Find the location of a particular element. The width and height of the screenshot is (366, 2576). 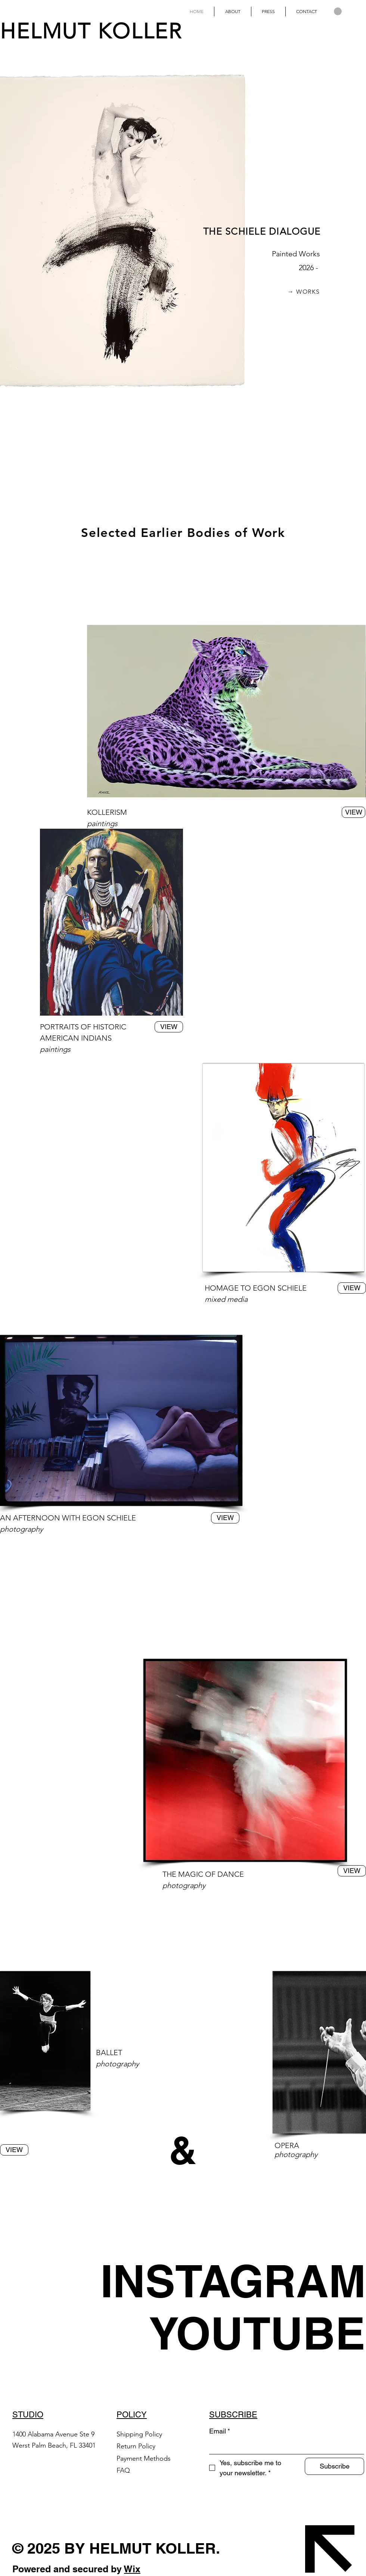

[VIEW] is located at coordinates (169, 1026).